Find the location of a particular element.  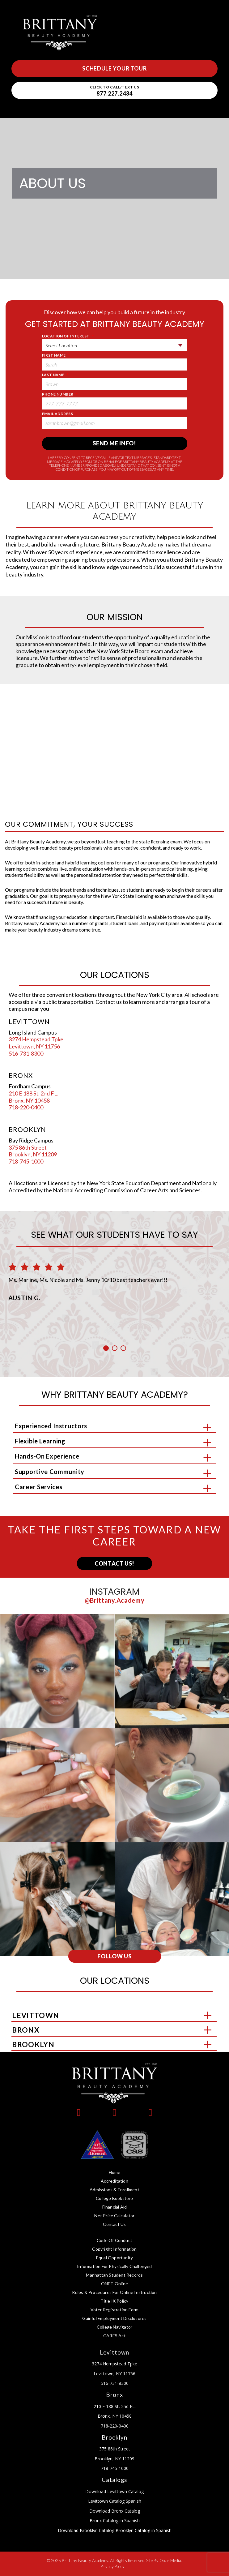

Contact Us is located at coordinates (114, 2224).